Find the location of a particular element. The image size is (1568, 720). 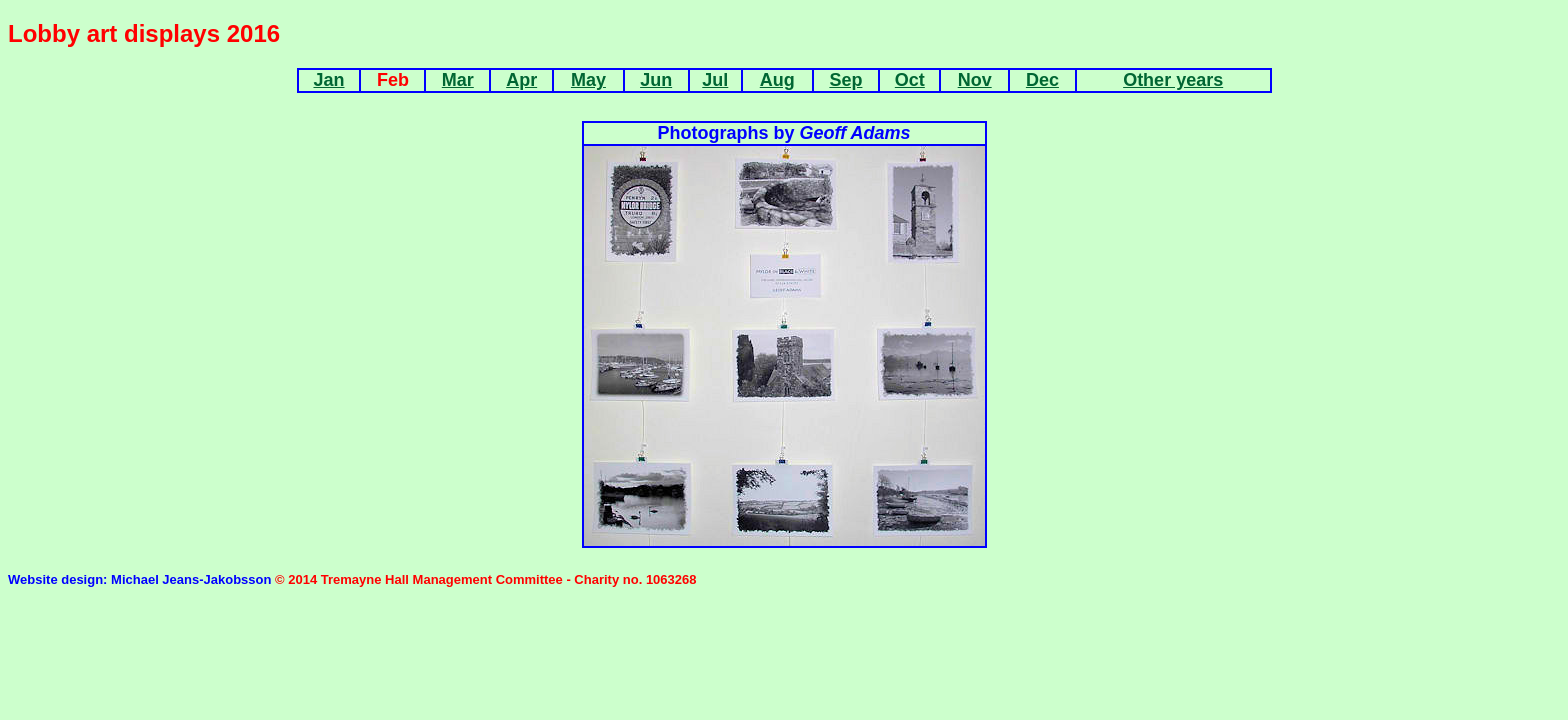

Dec is located at coordinates (1042, 80).